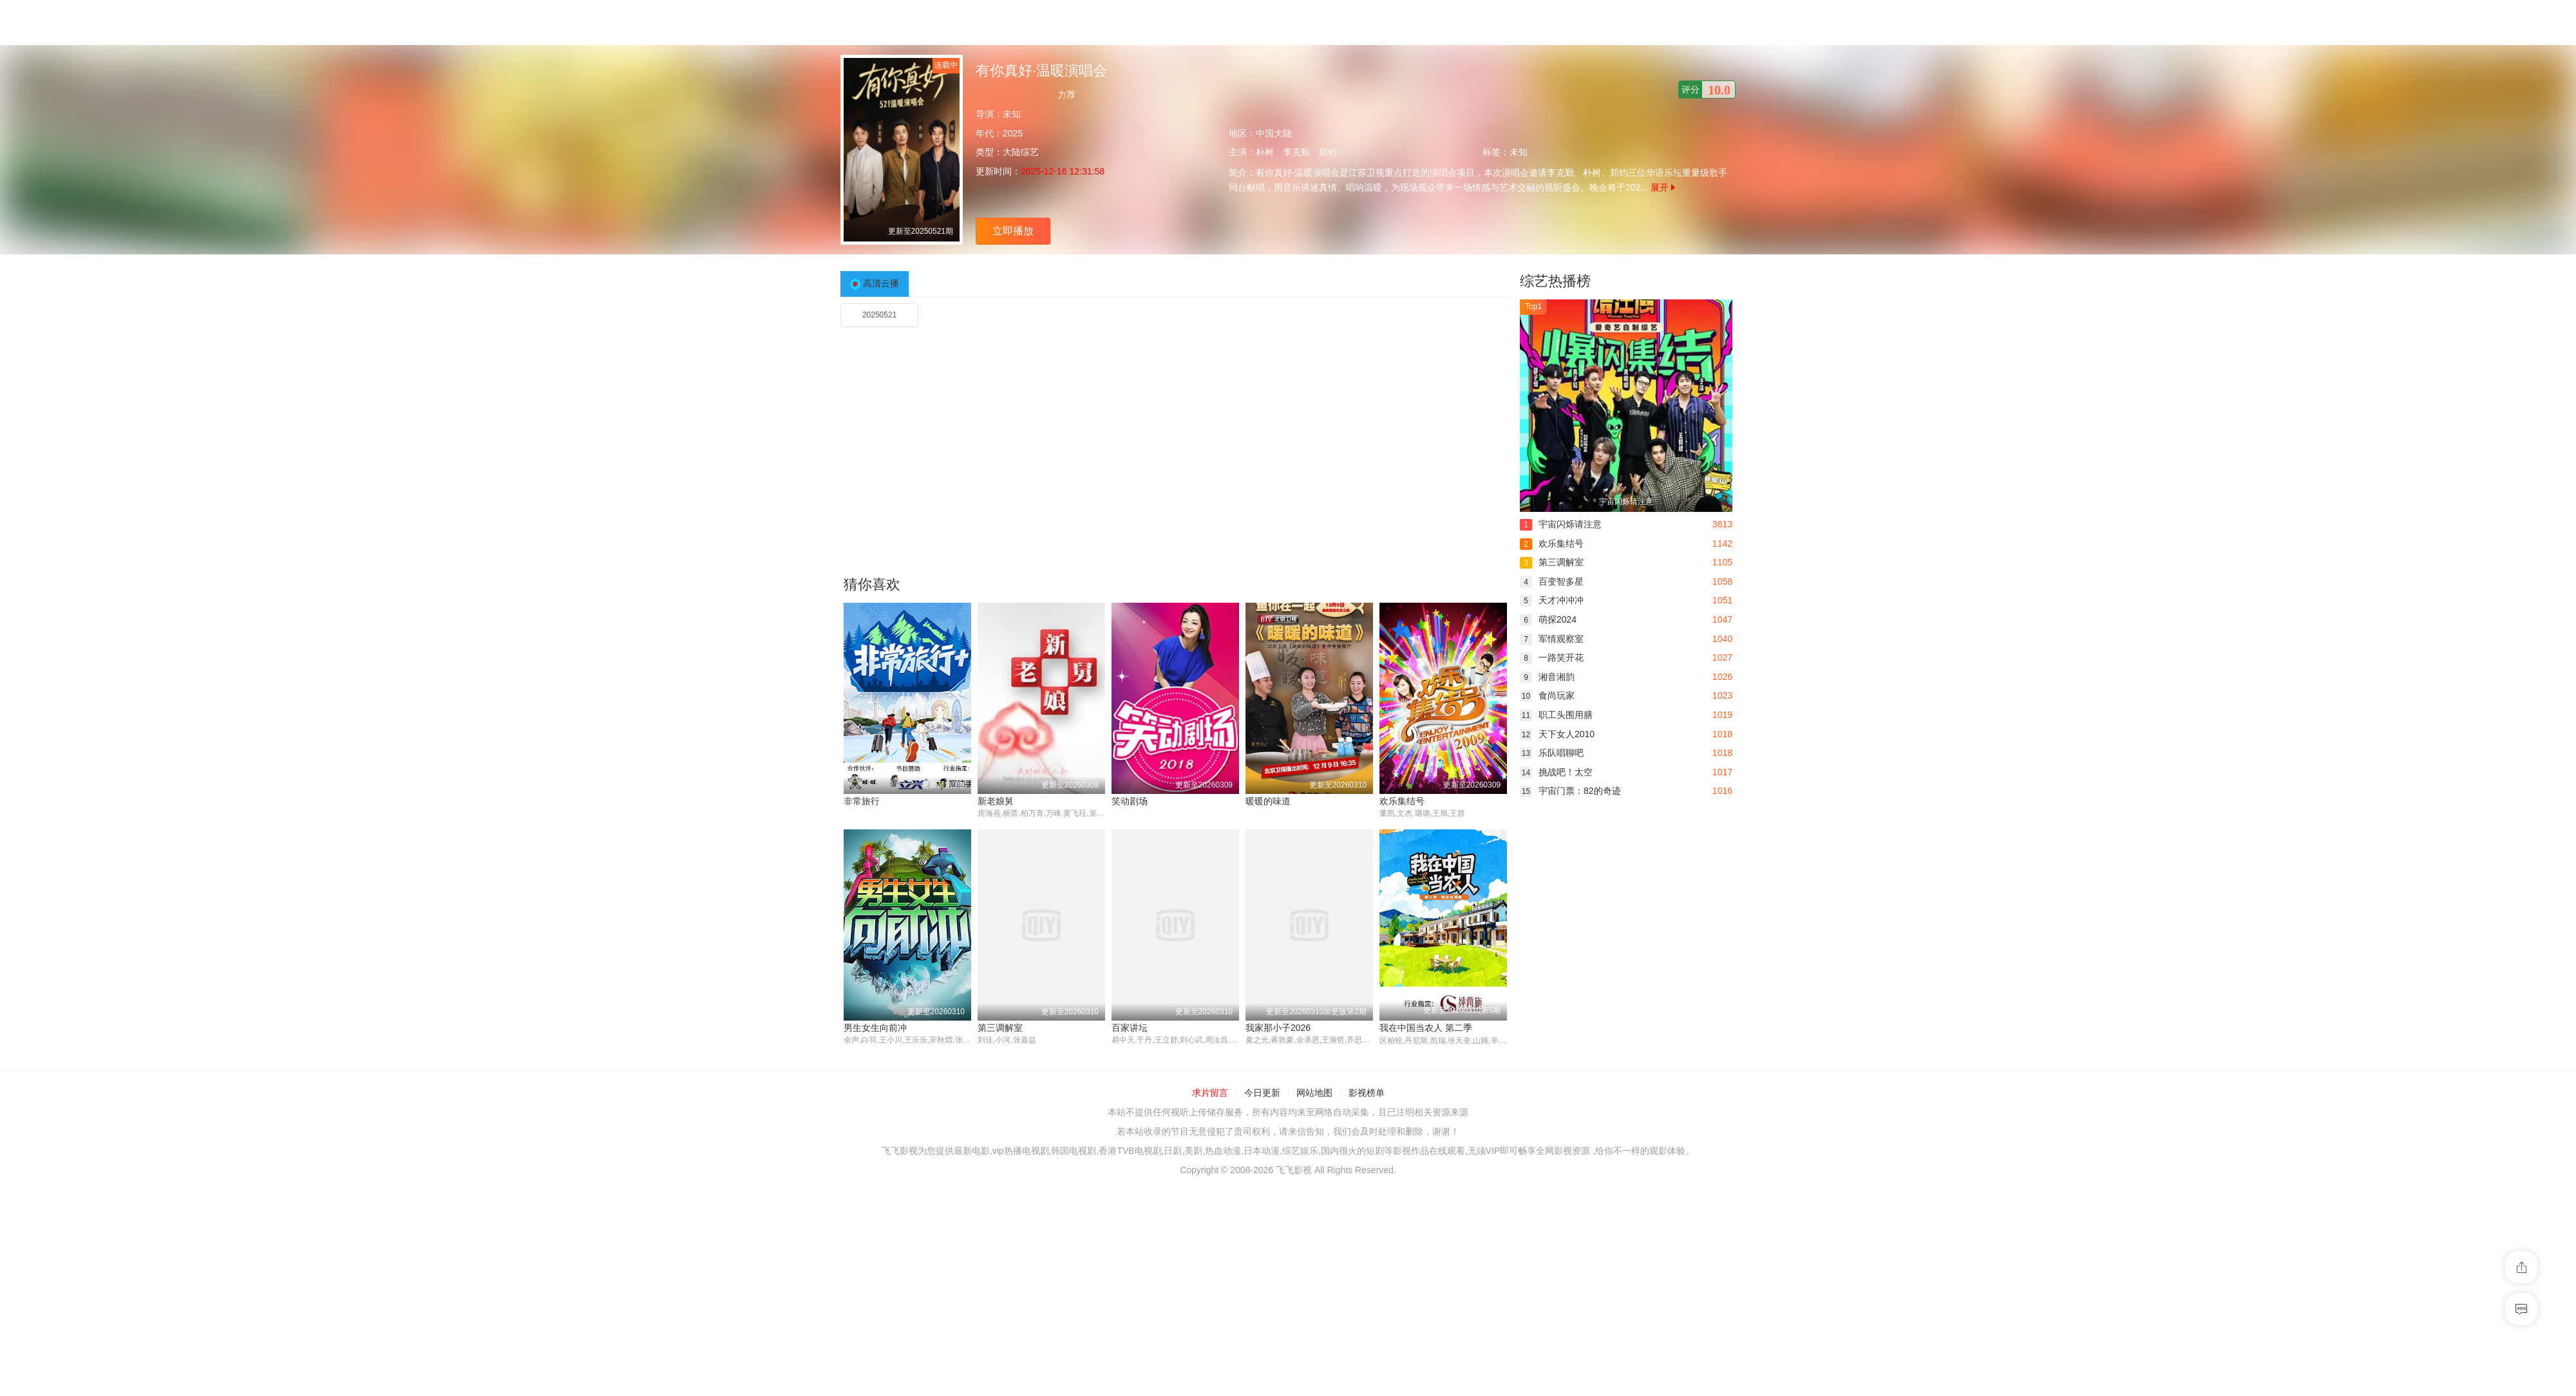 This screenshot has width=2576, height=1396. I want to click on 男生女生向前冲, so click(875, 1028).